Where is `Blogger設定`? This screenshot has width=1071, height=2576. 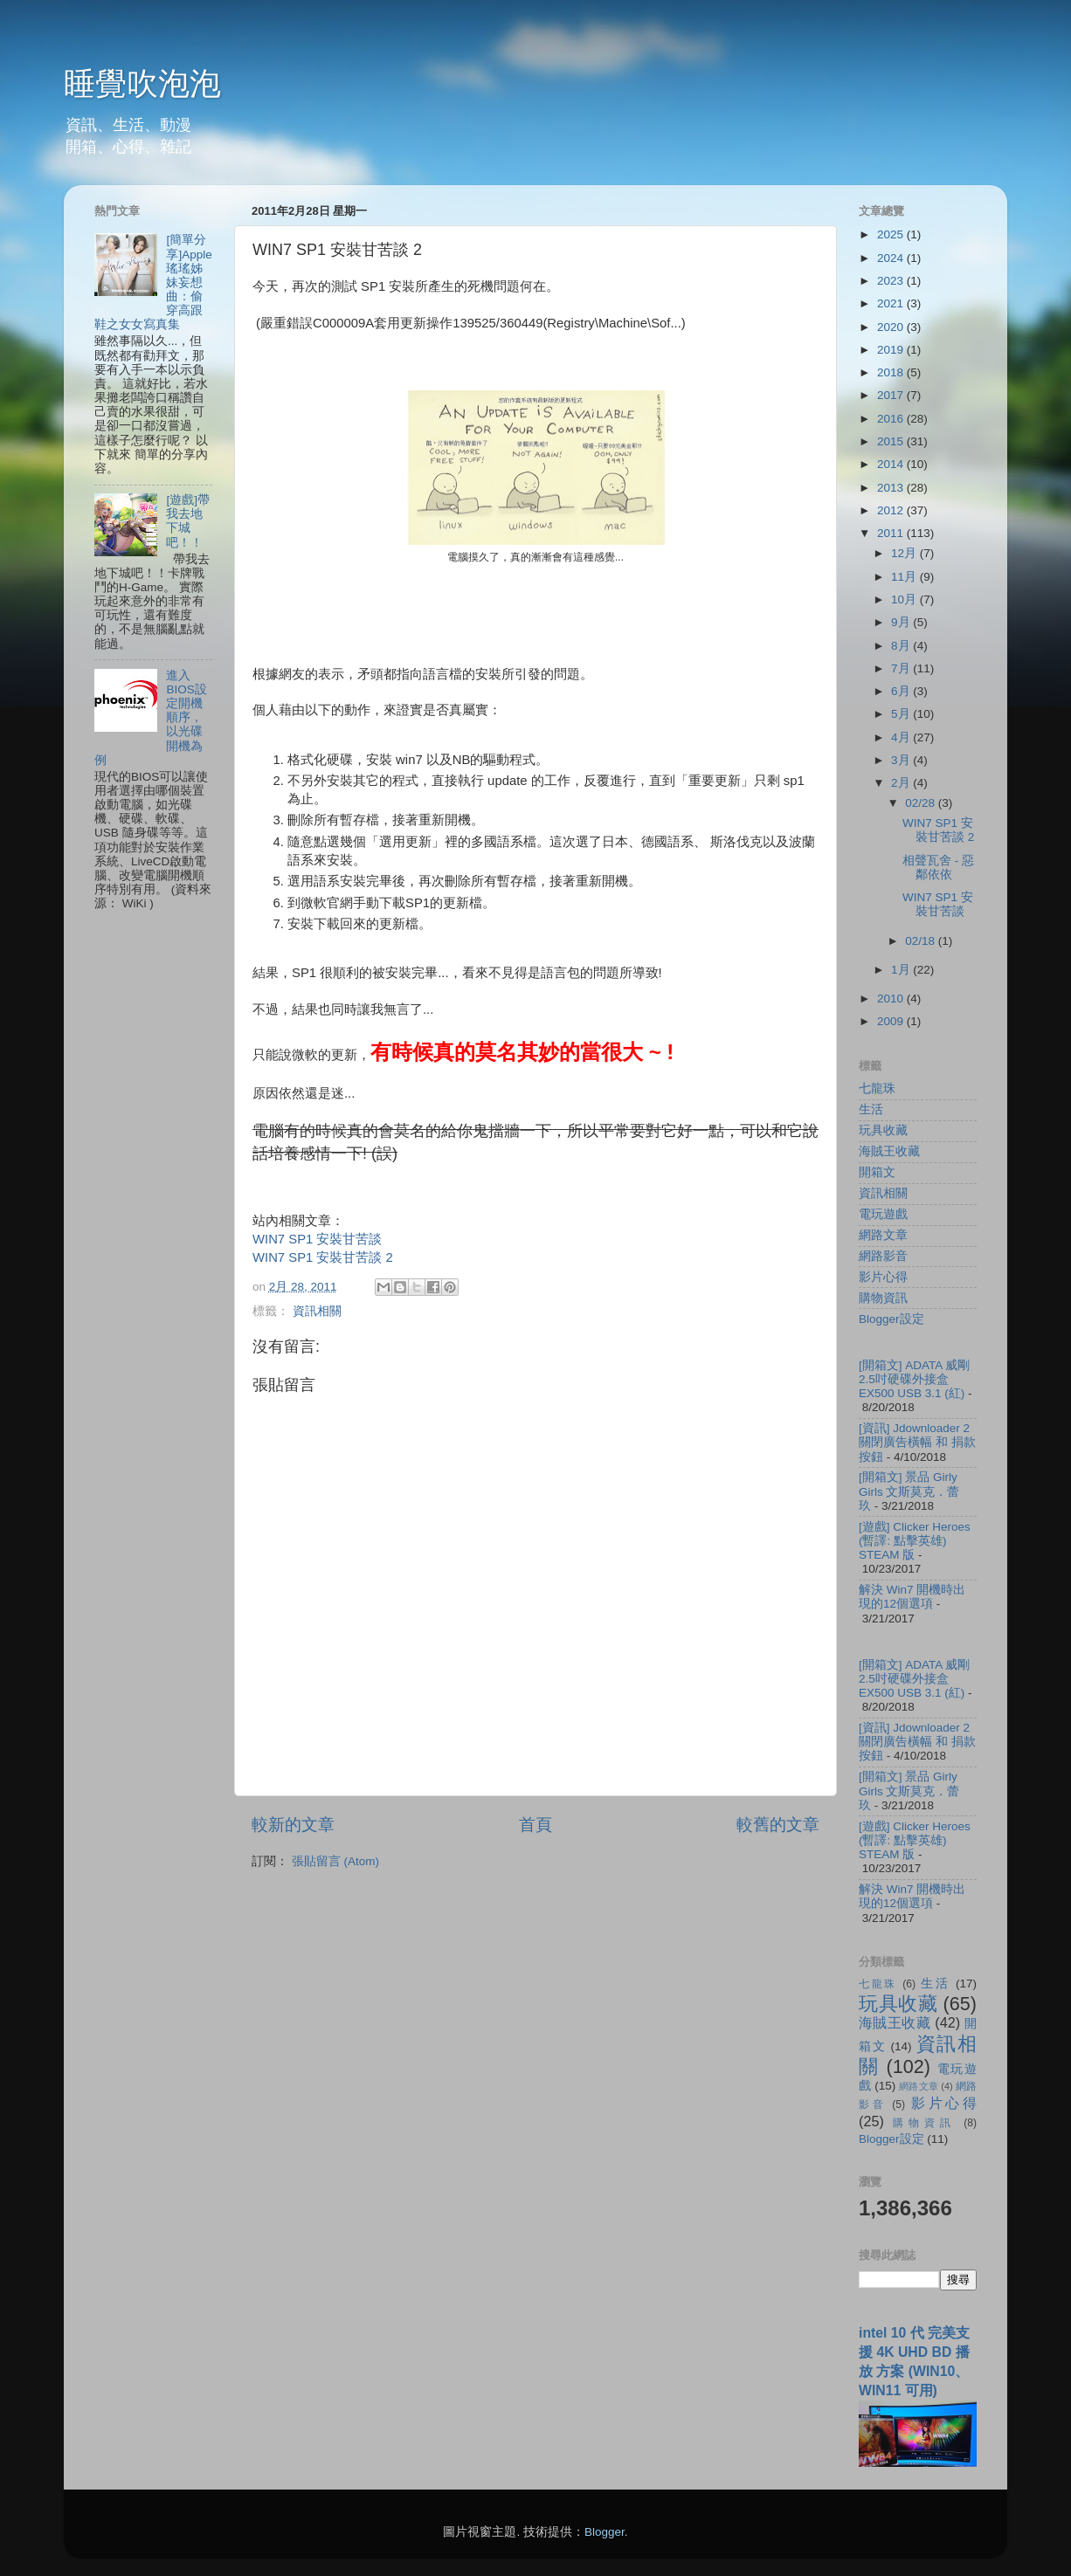
Blogger設定 is located at coordinates (891, 1319).